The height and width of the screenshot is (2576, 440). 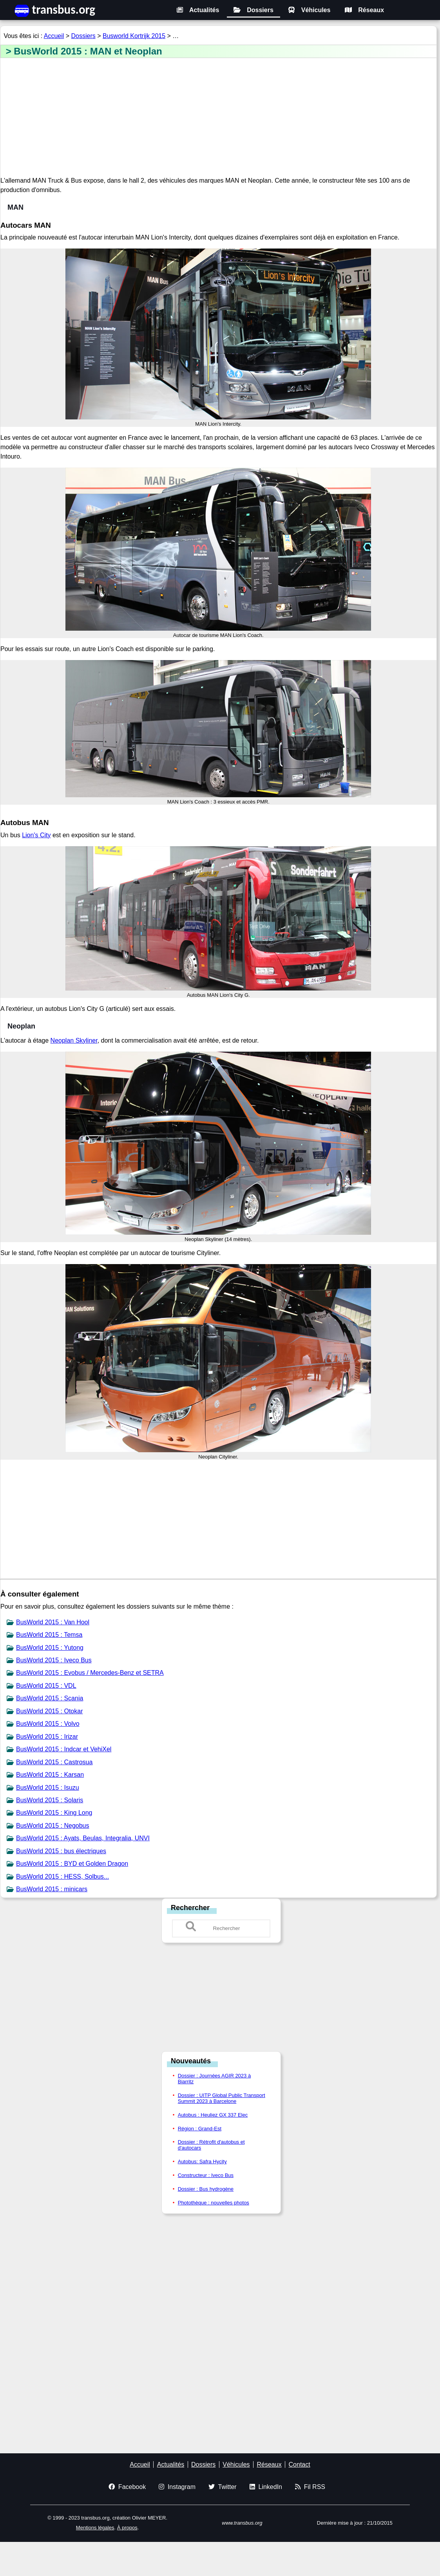 I want to click on Facebook, so click(x=127, y=2486).